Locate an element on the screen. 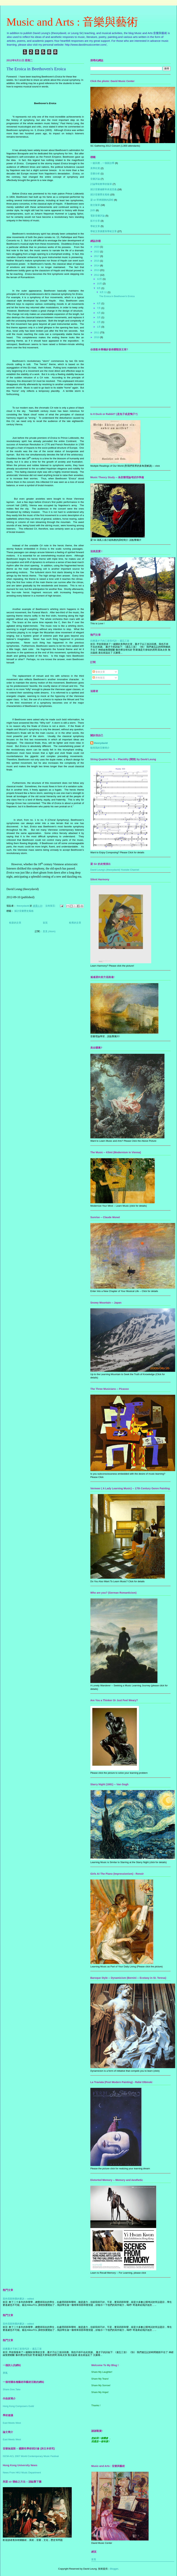 This screenshot has width=177, height=2576. 沒有留言: is located at coordinates (50, 905).